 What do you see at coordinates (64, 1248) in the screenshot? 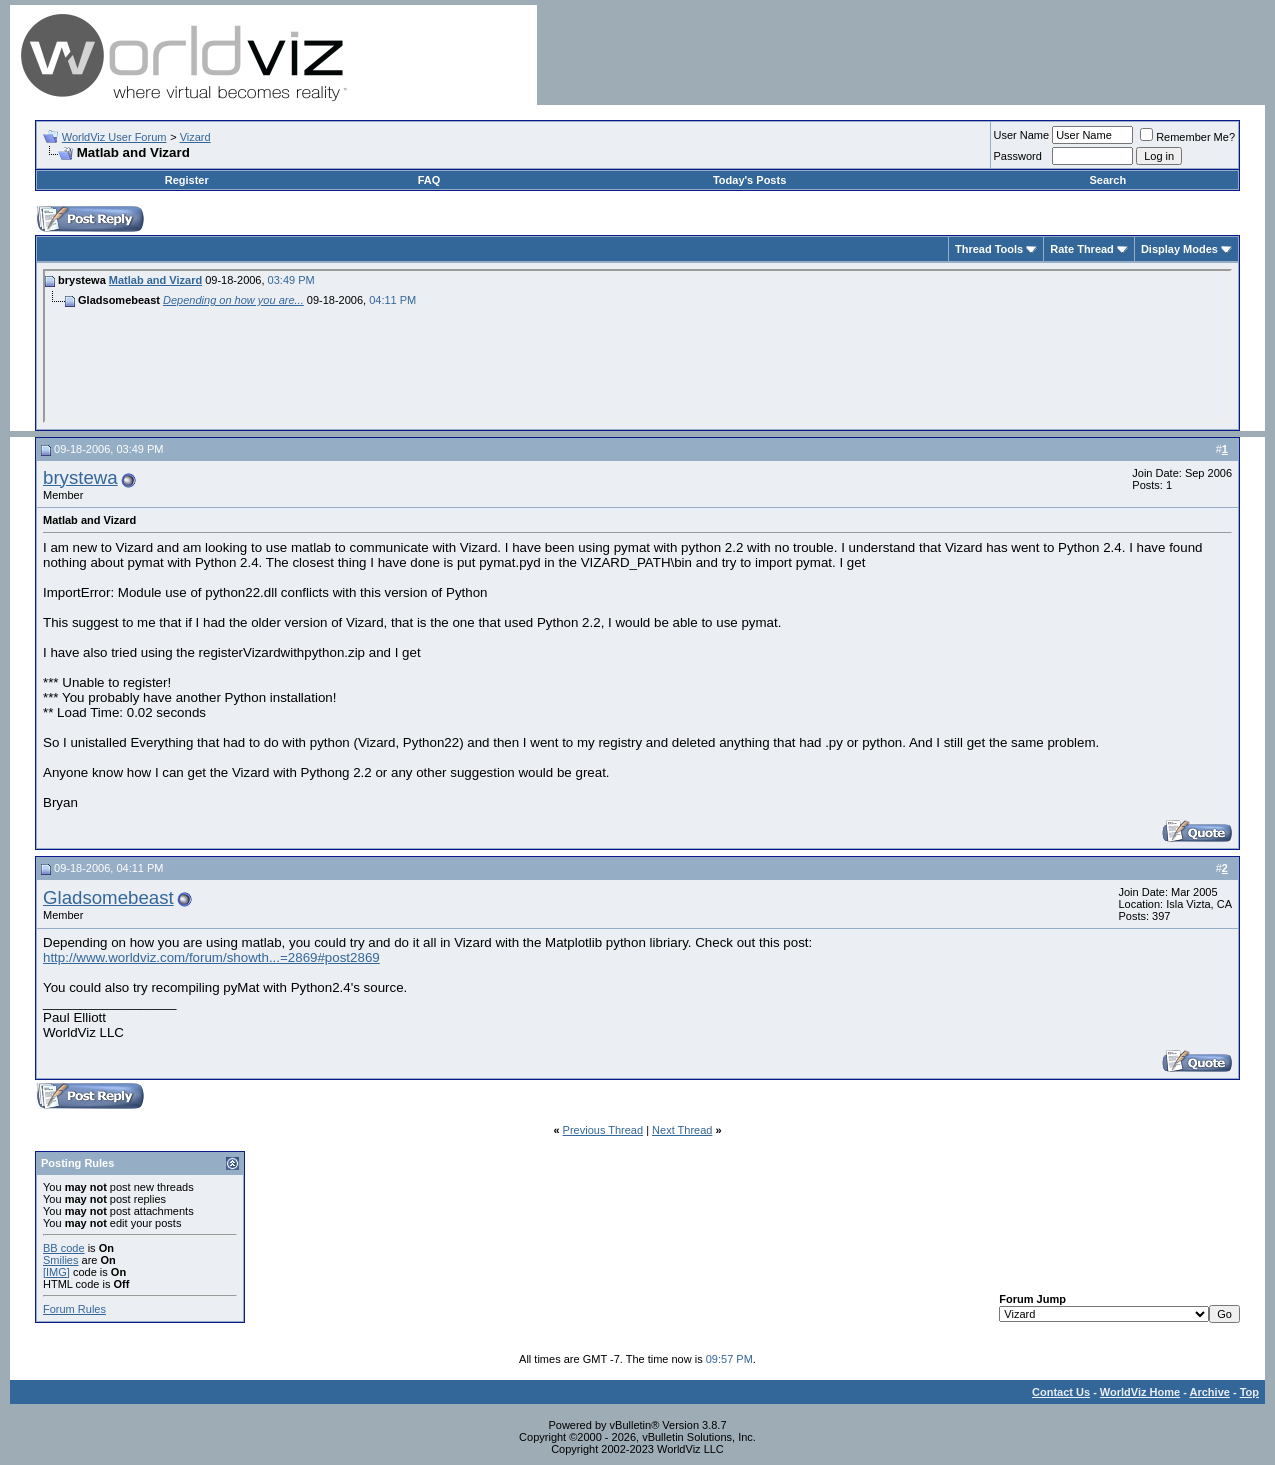
I see `BB code` at bounding box center [64, 1248].